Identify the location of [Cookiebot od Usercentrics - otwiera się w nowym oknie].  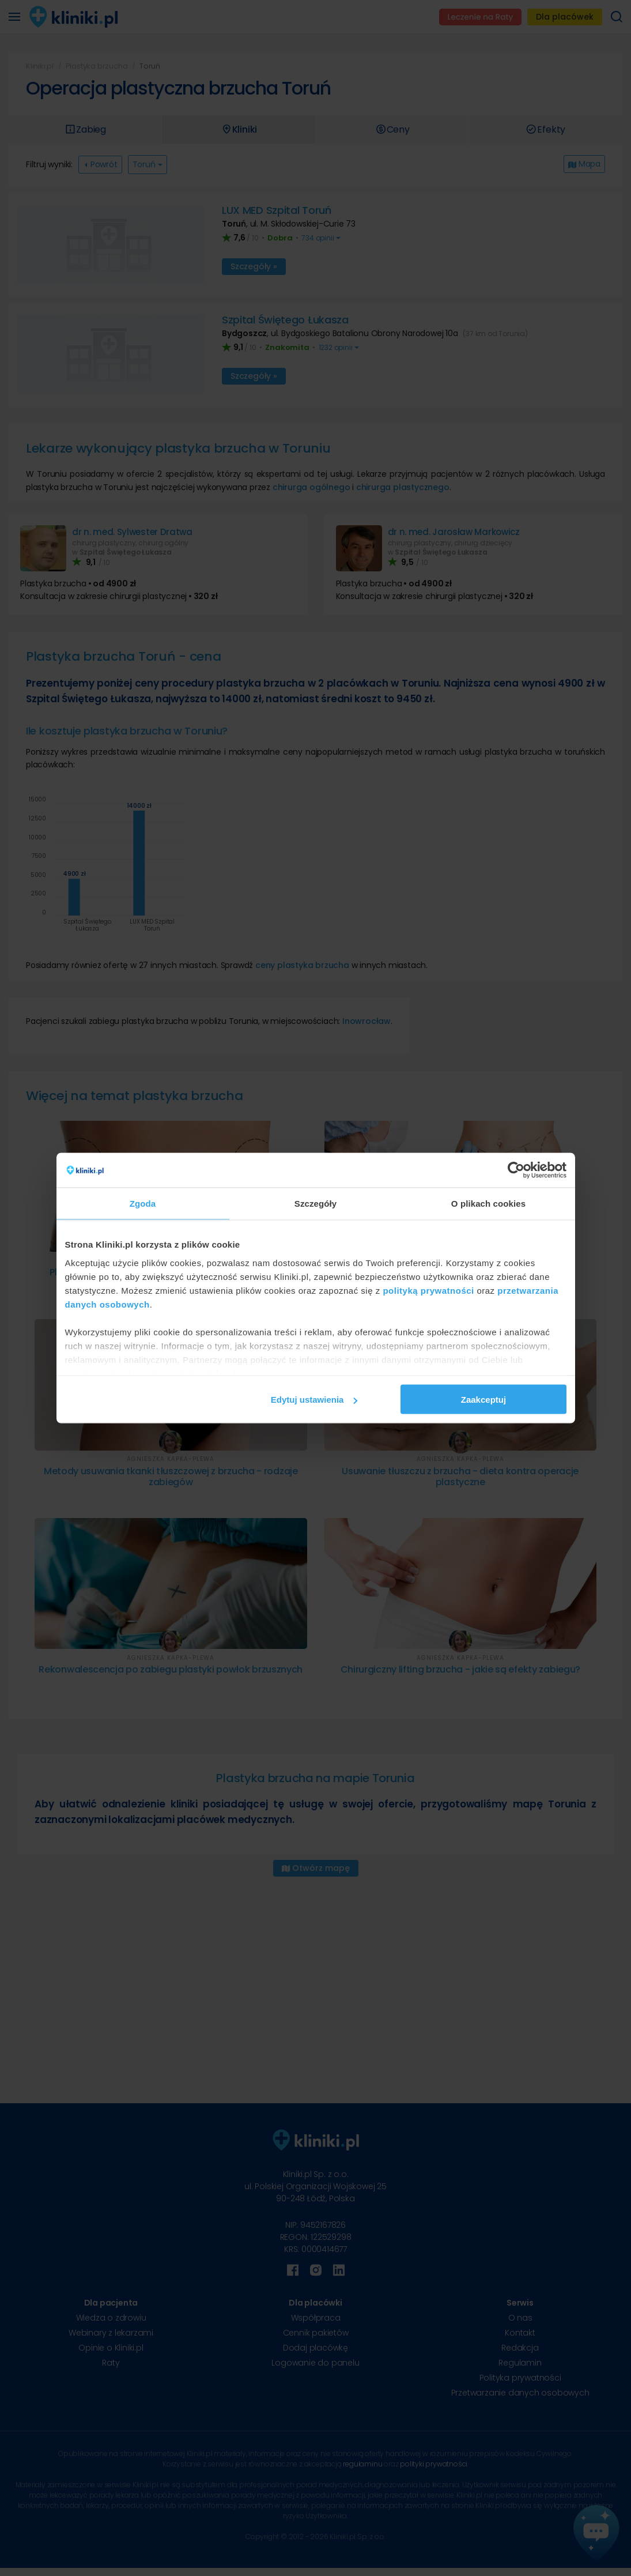
(516, 1170).